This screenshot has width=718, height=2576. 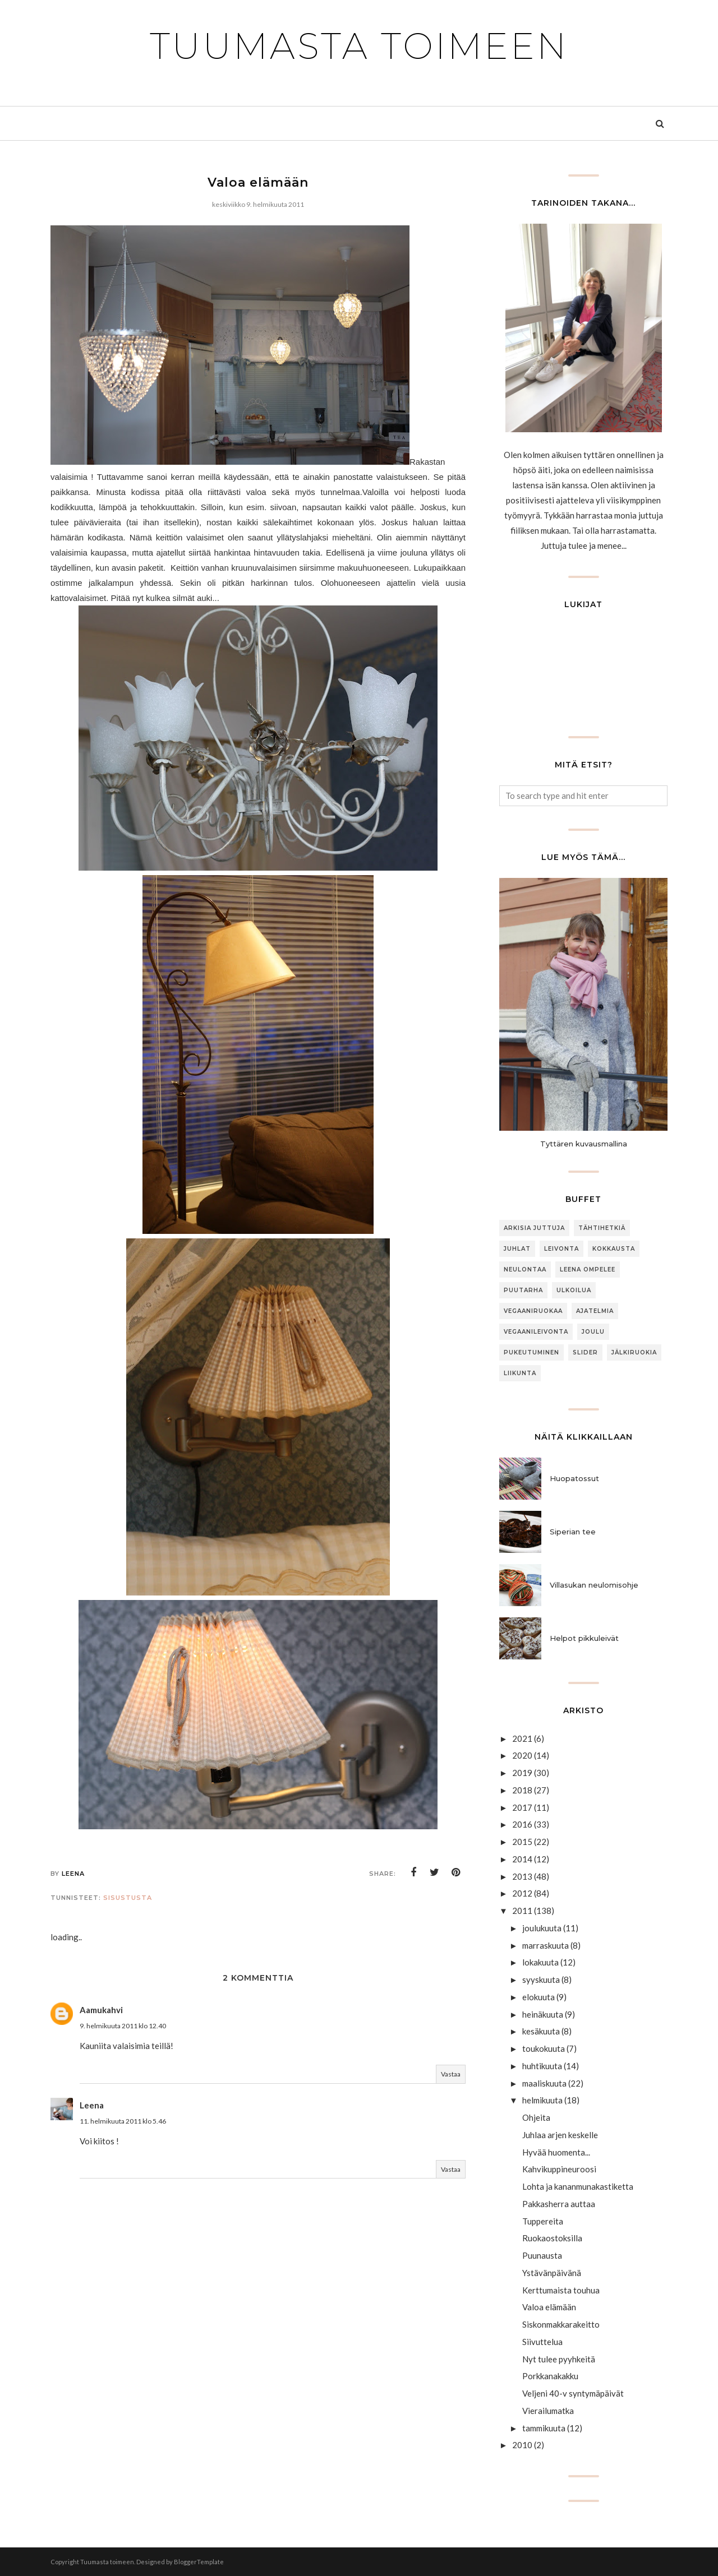 I want to click on Leivonta, so click(x=561, y=1248).